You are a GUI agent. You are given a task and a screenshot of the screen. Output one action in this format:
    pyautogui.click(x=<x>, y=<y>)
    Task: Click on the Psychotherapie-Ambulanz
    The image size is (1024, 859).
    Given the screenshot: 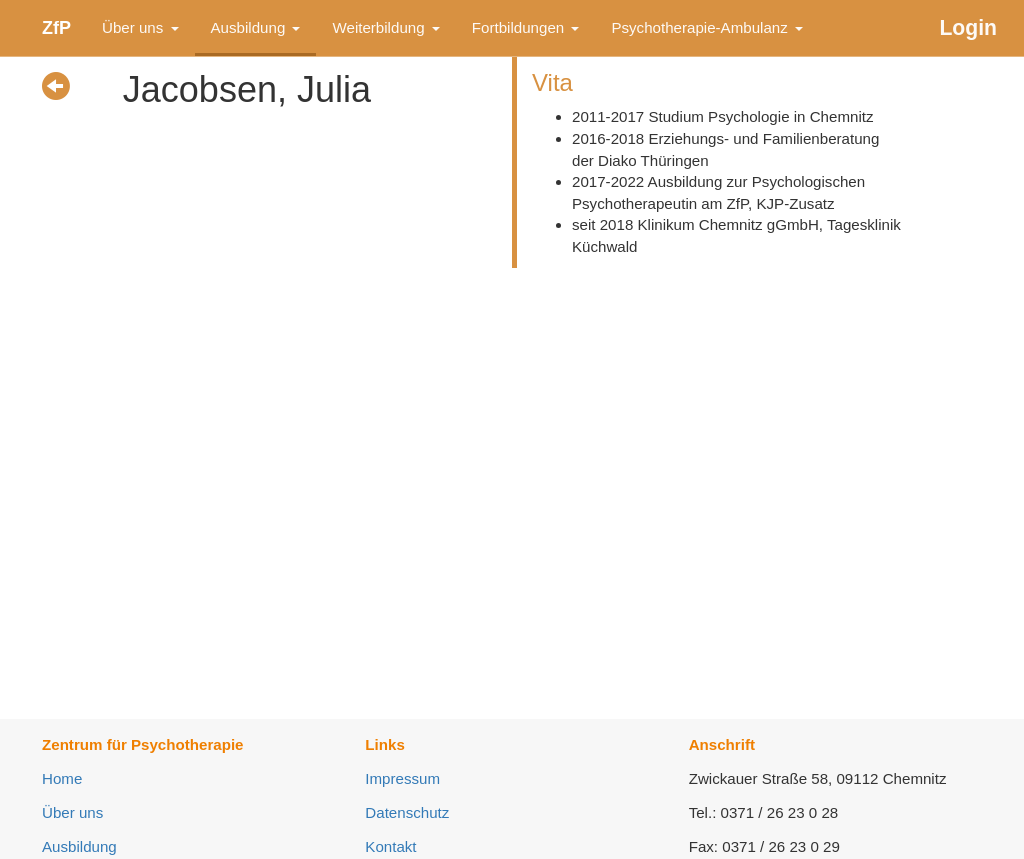 What is the action you would take?
    pyautogui.click(x=707, y=27)
    